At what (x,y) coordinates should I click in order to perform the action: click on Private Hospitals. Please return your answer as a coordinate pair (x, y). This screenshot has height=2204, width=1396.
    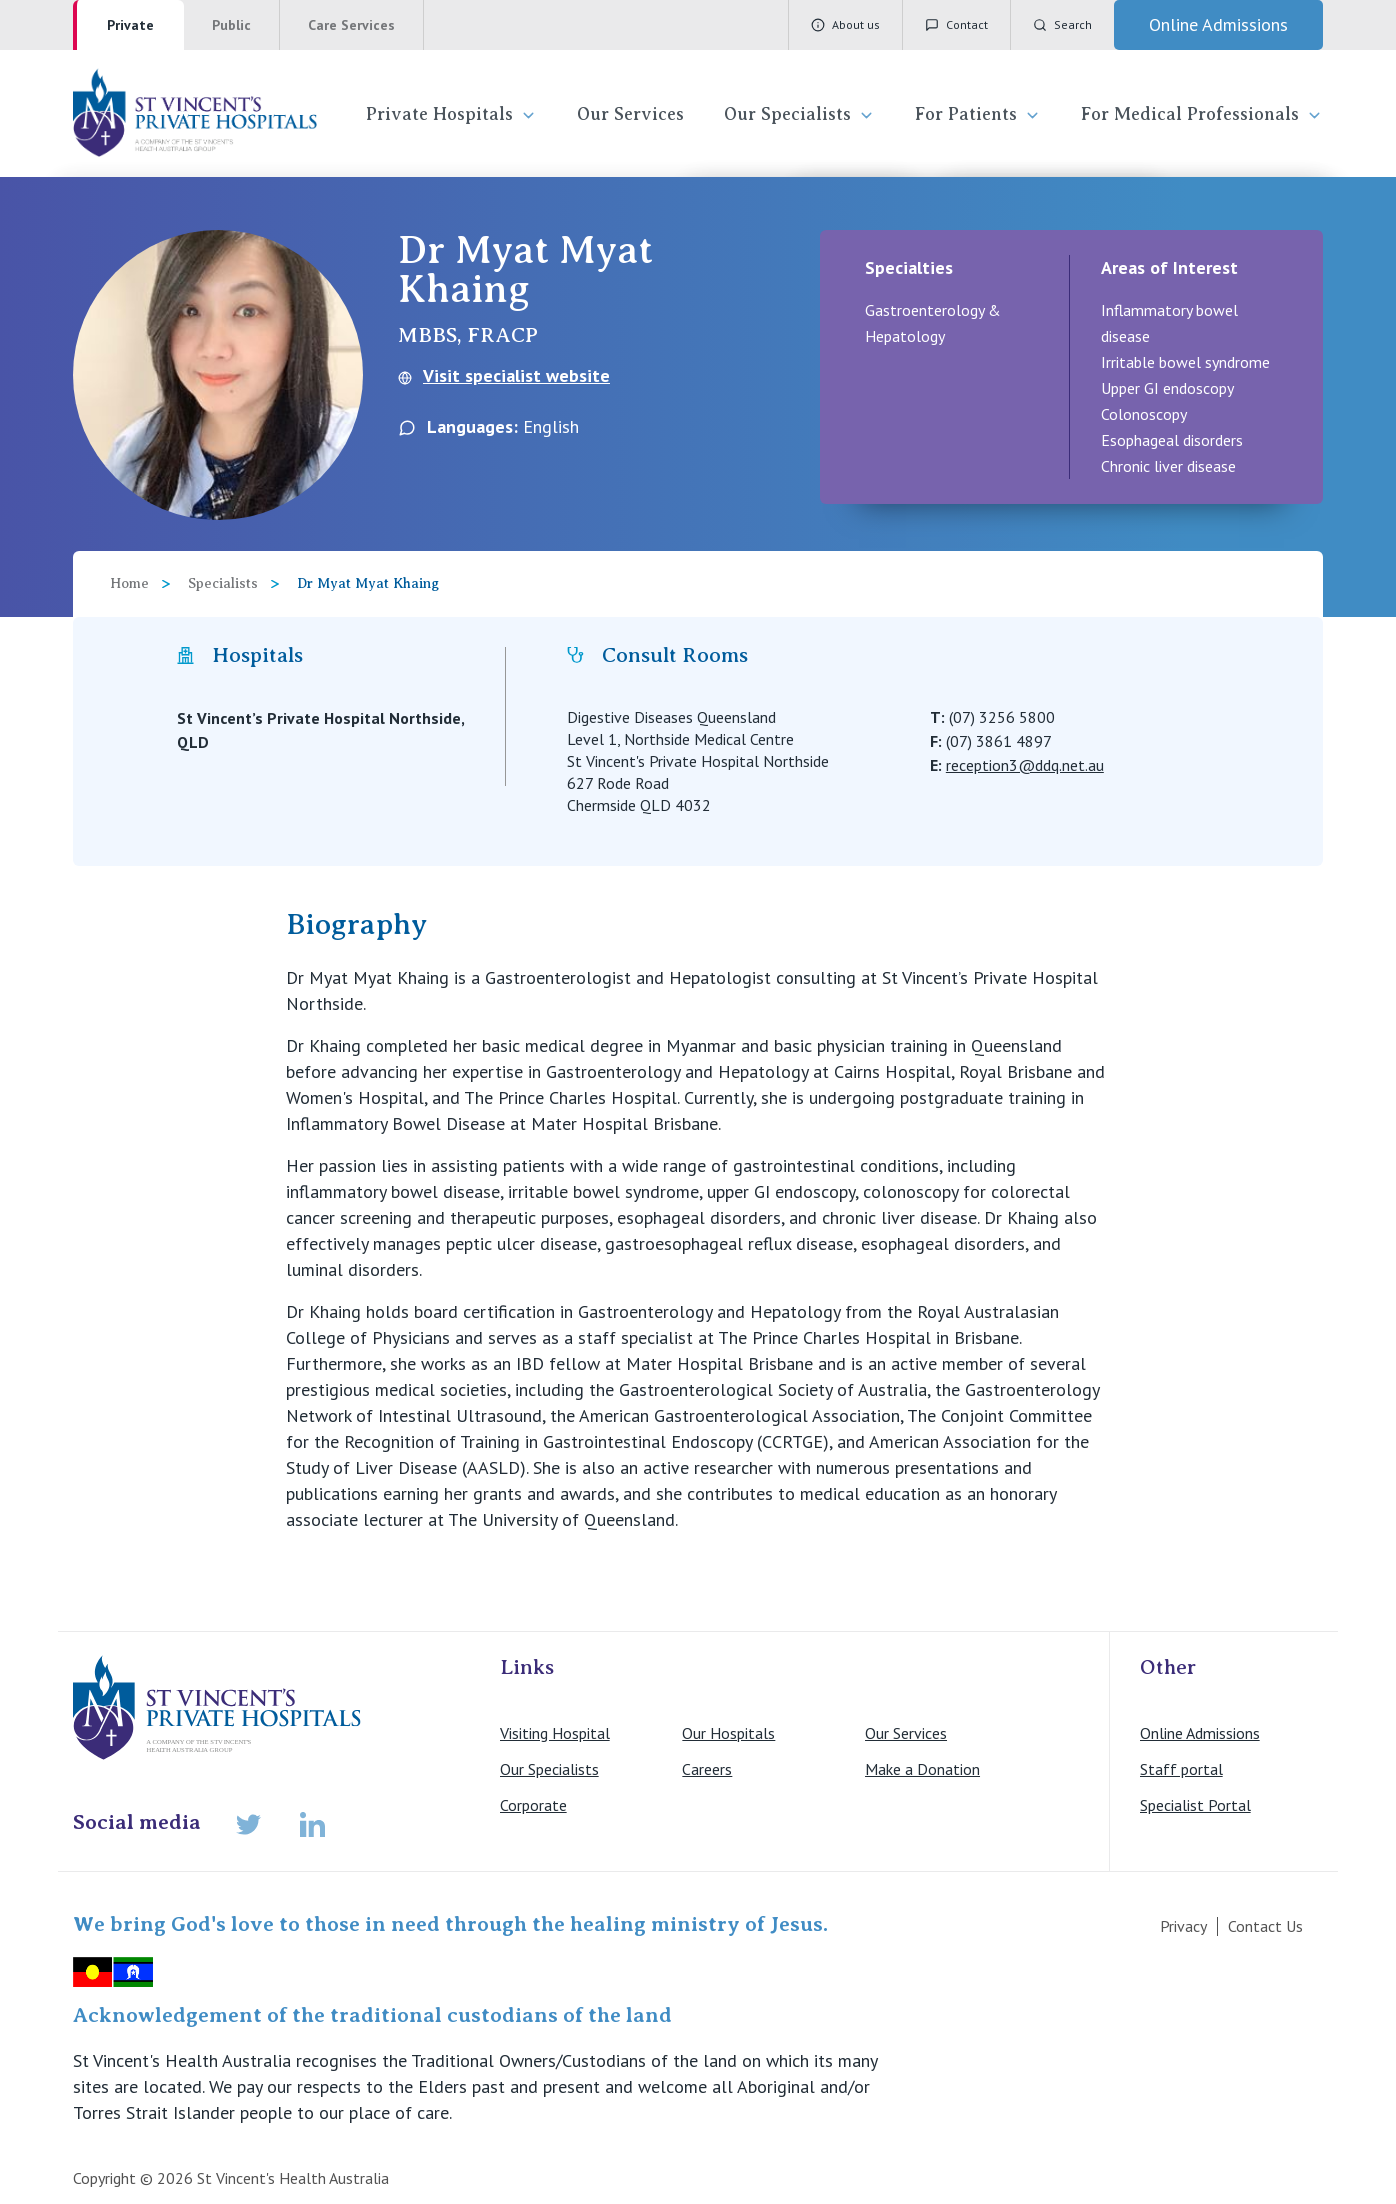
    Looking at the image, I should click on (451, 114).